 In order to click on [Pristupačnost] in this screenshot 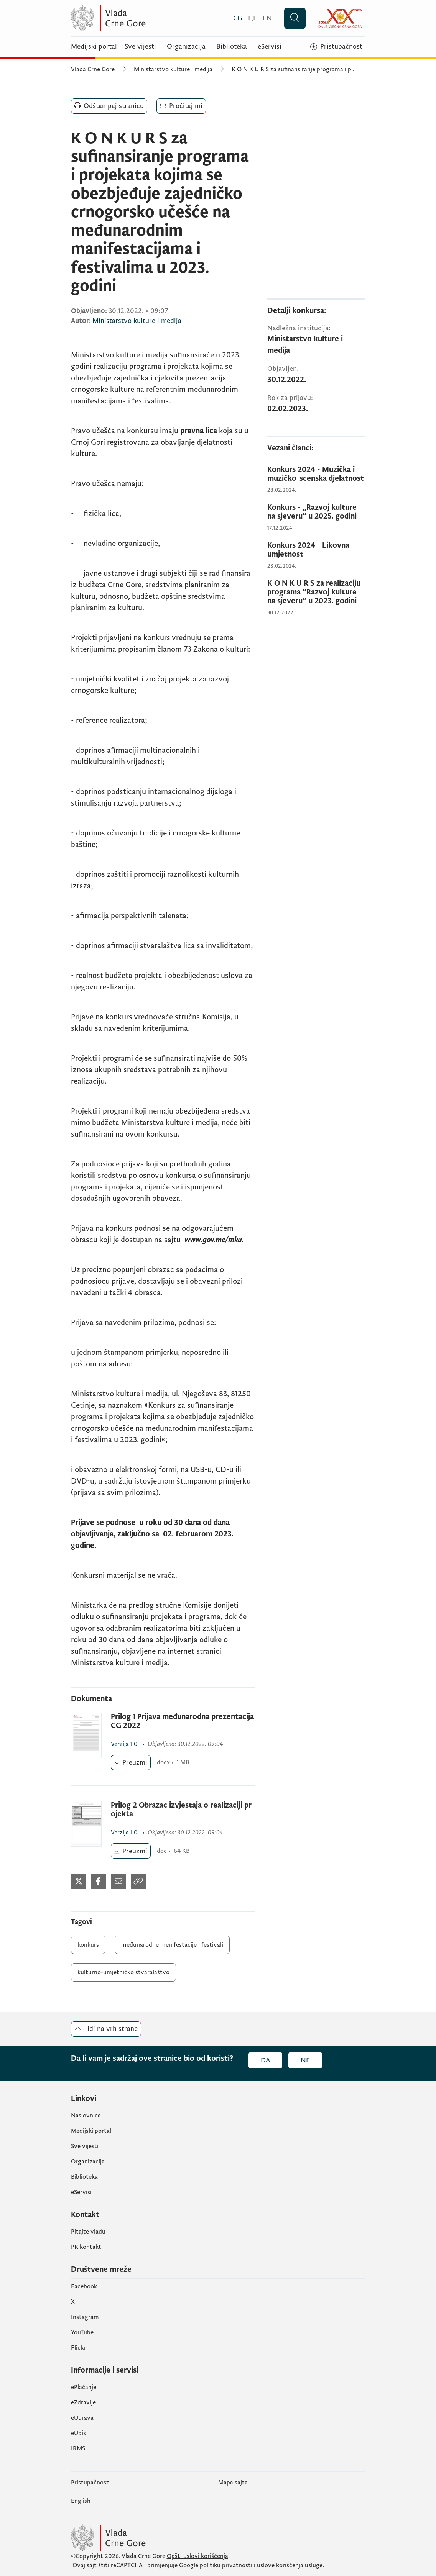, I will do `click(336, 46)`.